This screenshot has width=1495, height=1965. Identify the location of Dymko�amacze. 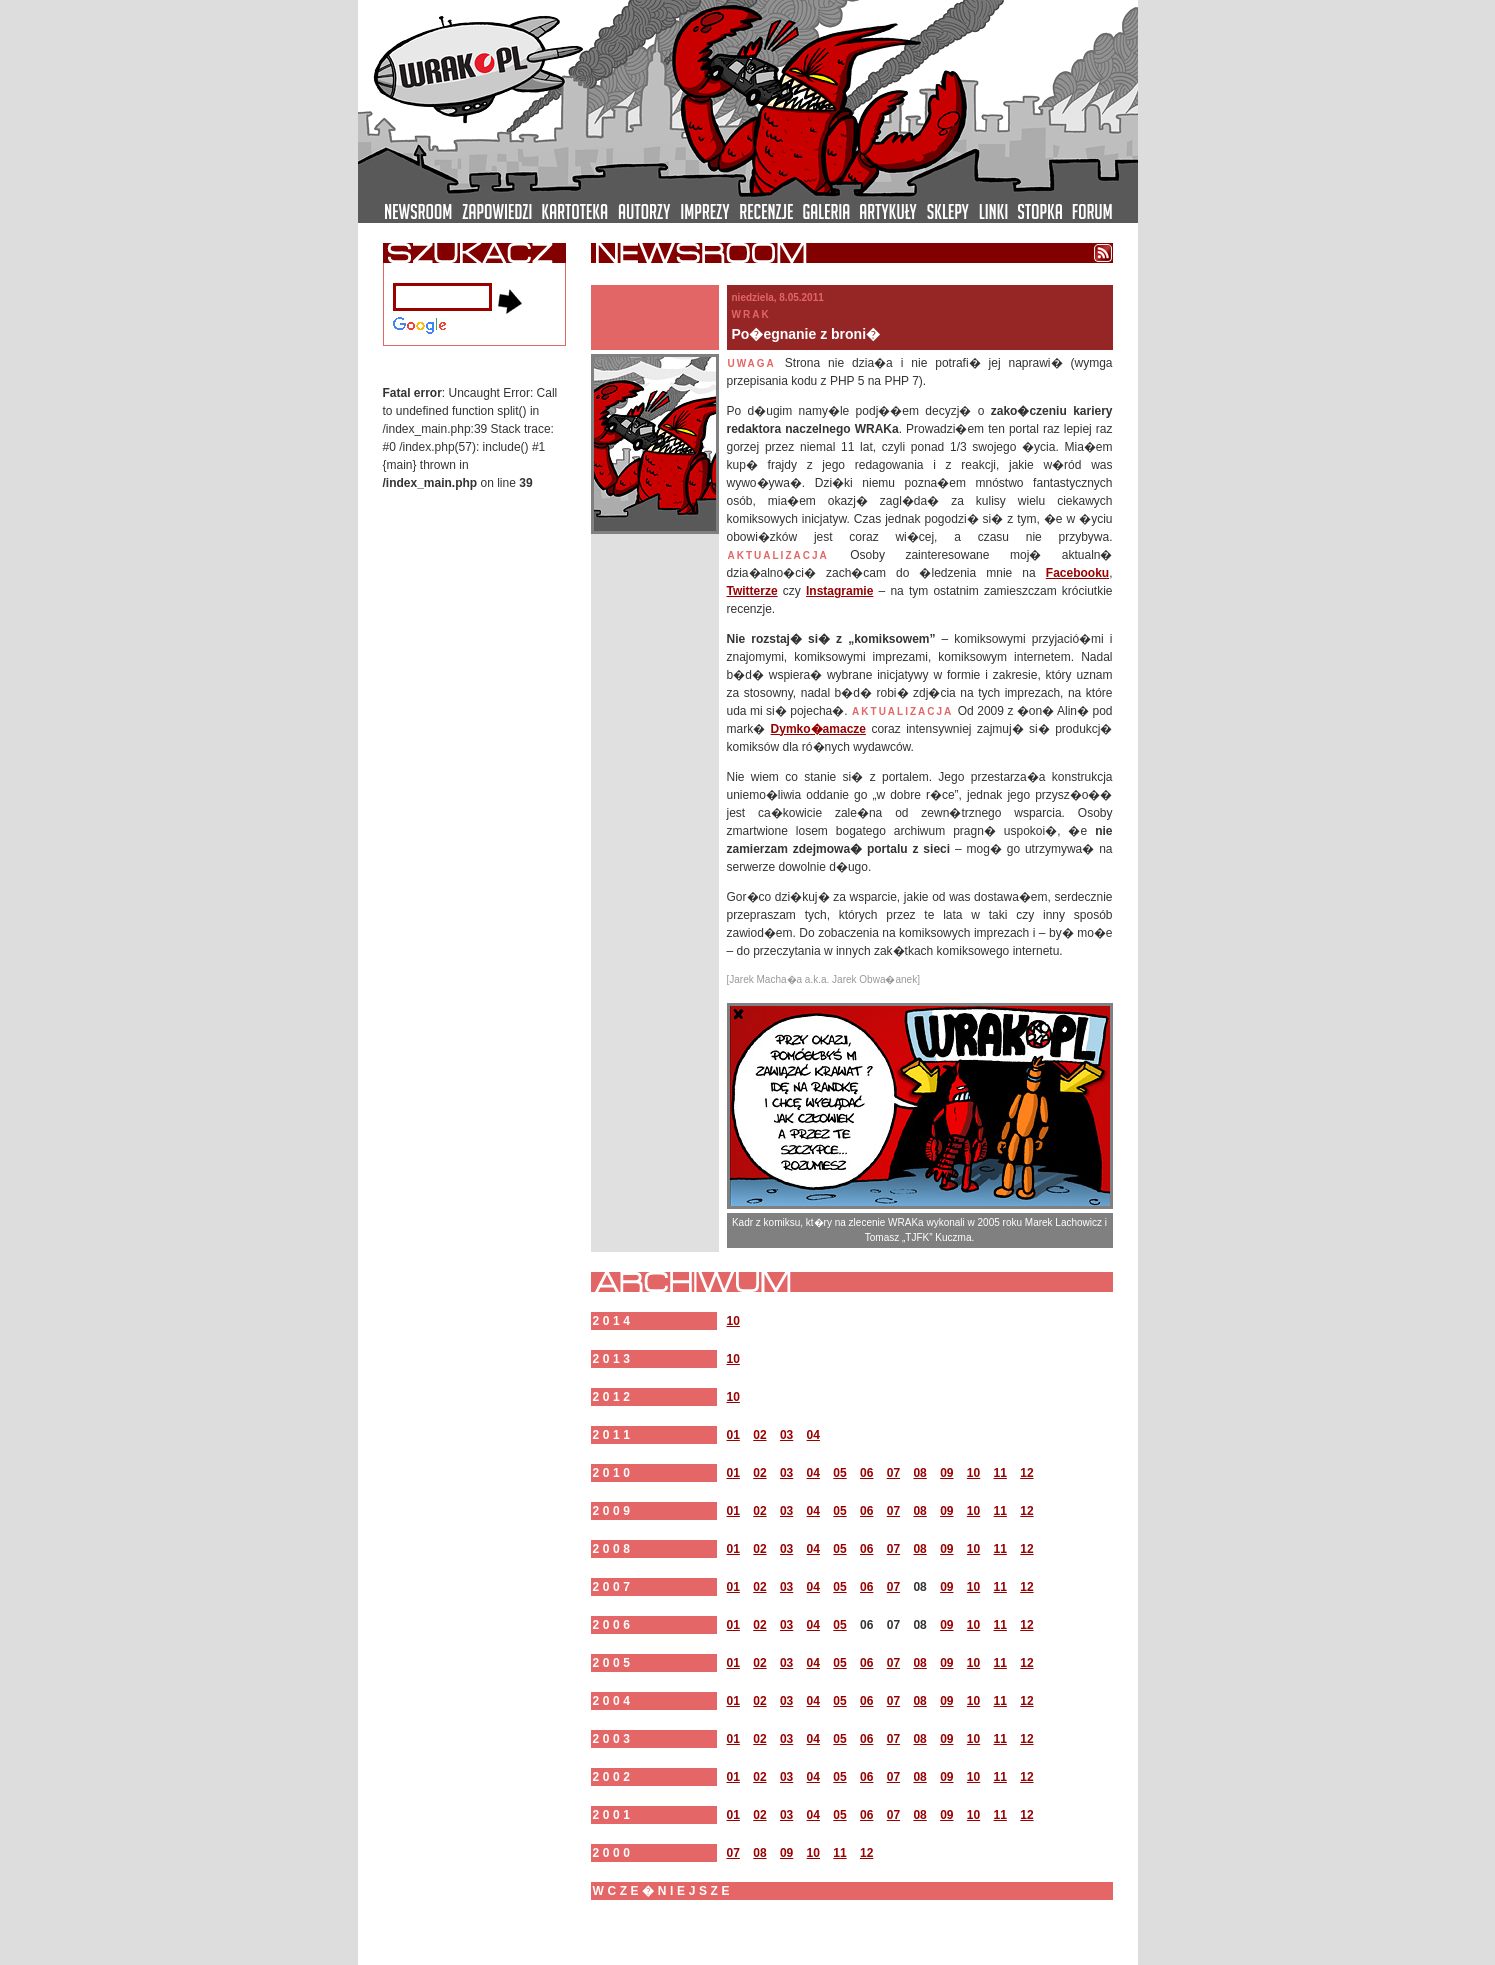
(818, 729).